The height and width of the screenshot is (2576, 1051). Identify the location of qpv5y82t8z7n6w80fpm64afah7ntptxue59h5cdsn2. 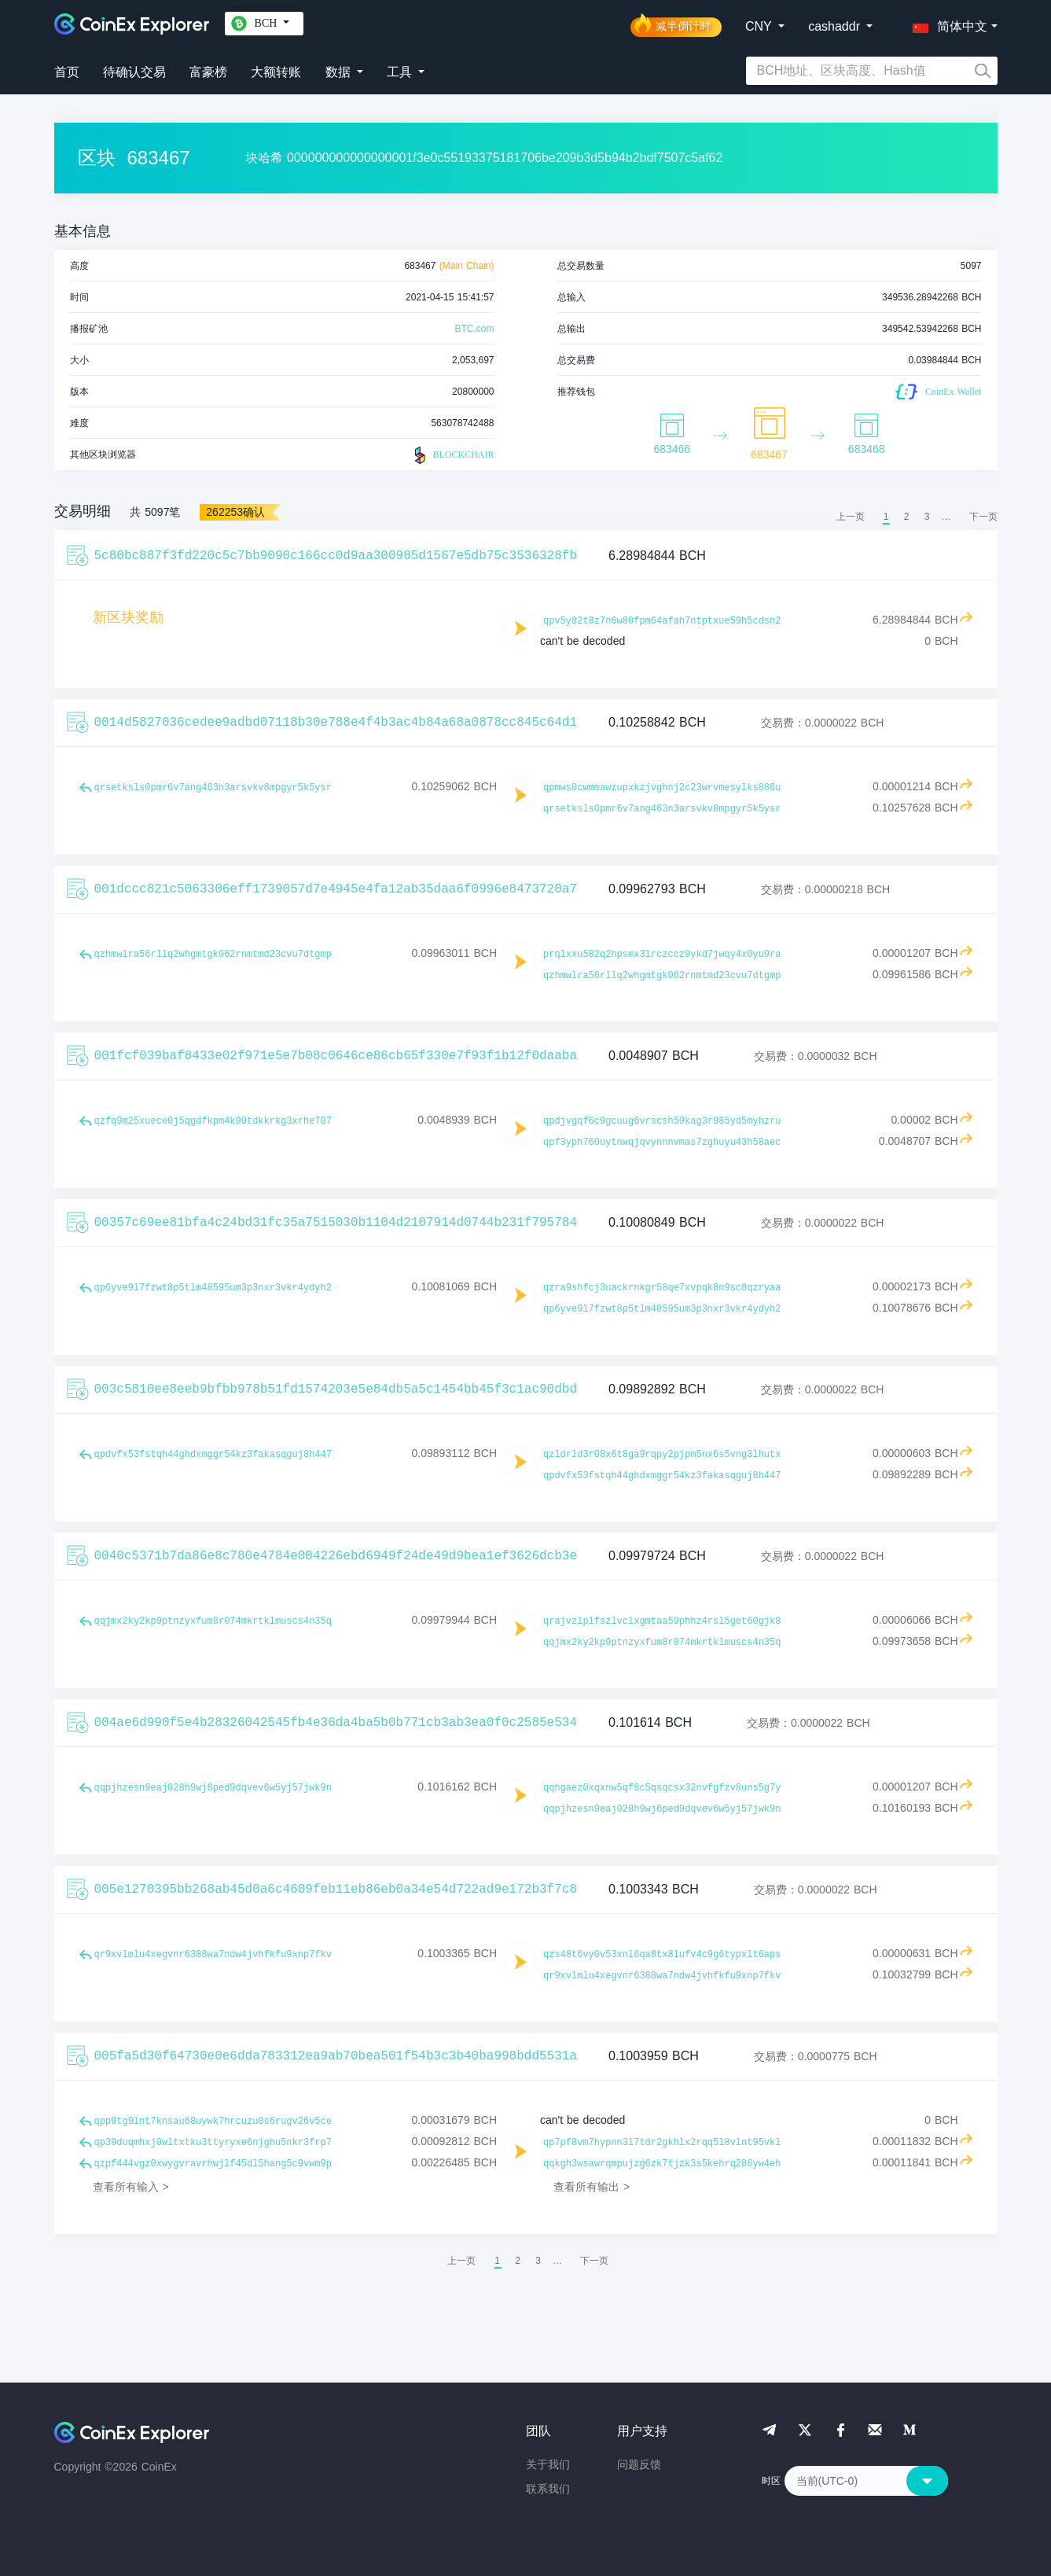
(662, 621).